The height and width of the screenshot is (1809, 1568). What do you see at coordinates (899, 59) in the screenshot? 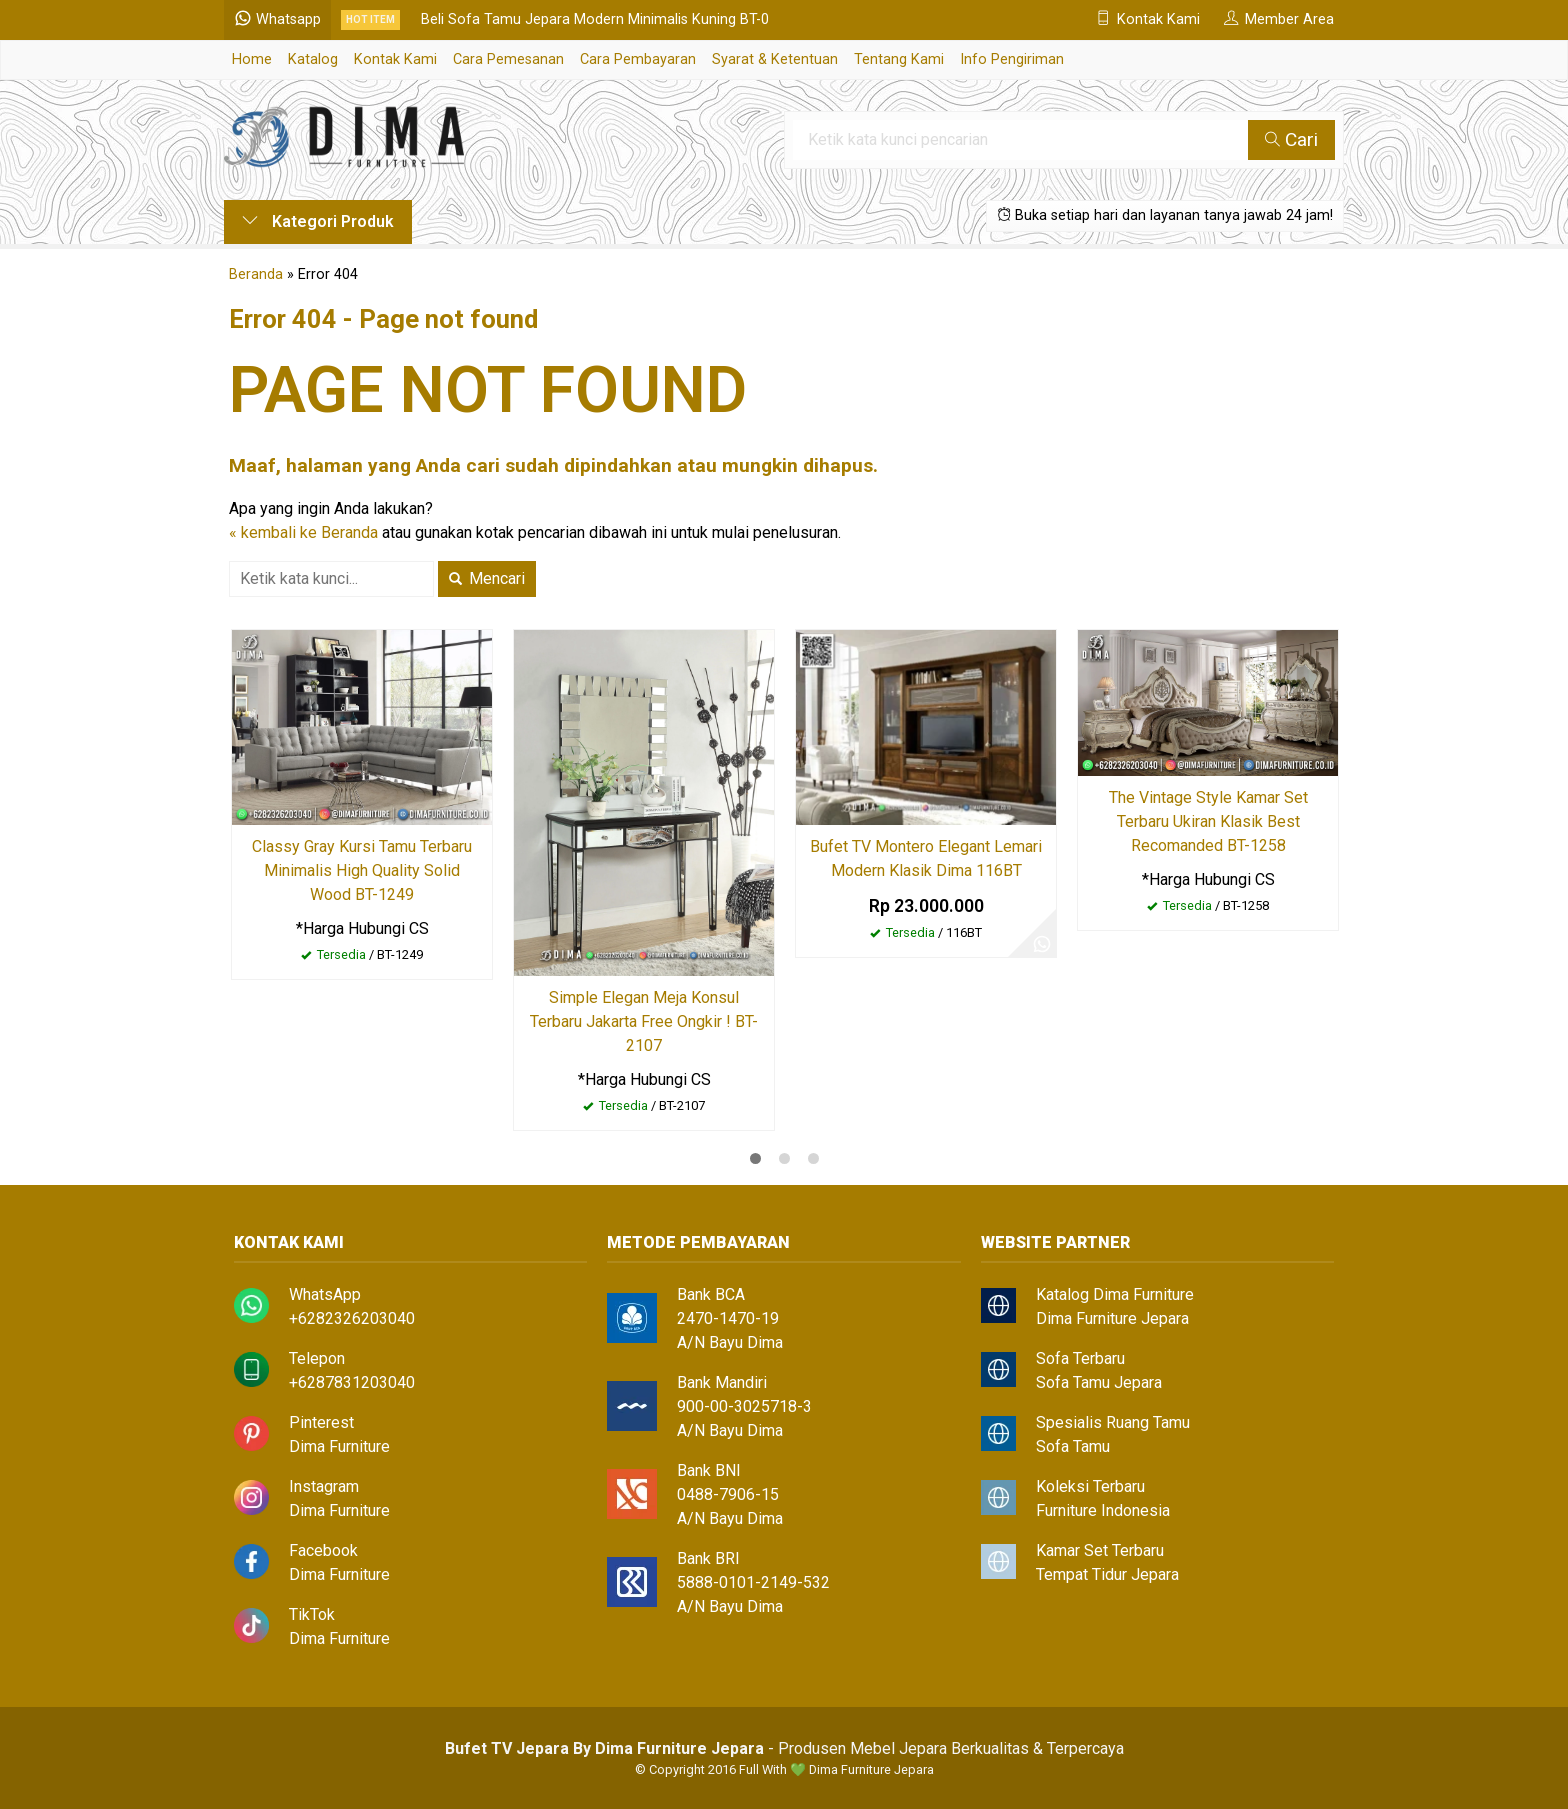
I see `Tentang Kami` at bounding box center [899, 59].